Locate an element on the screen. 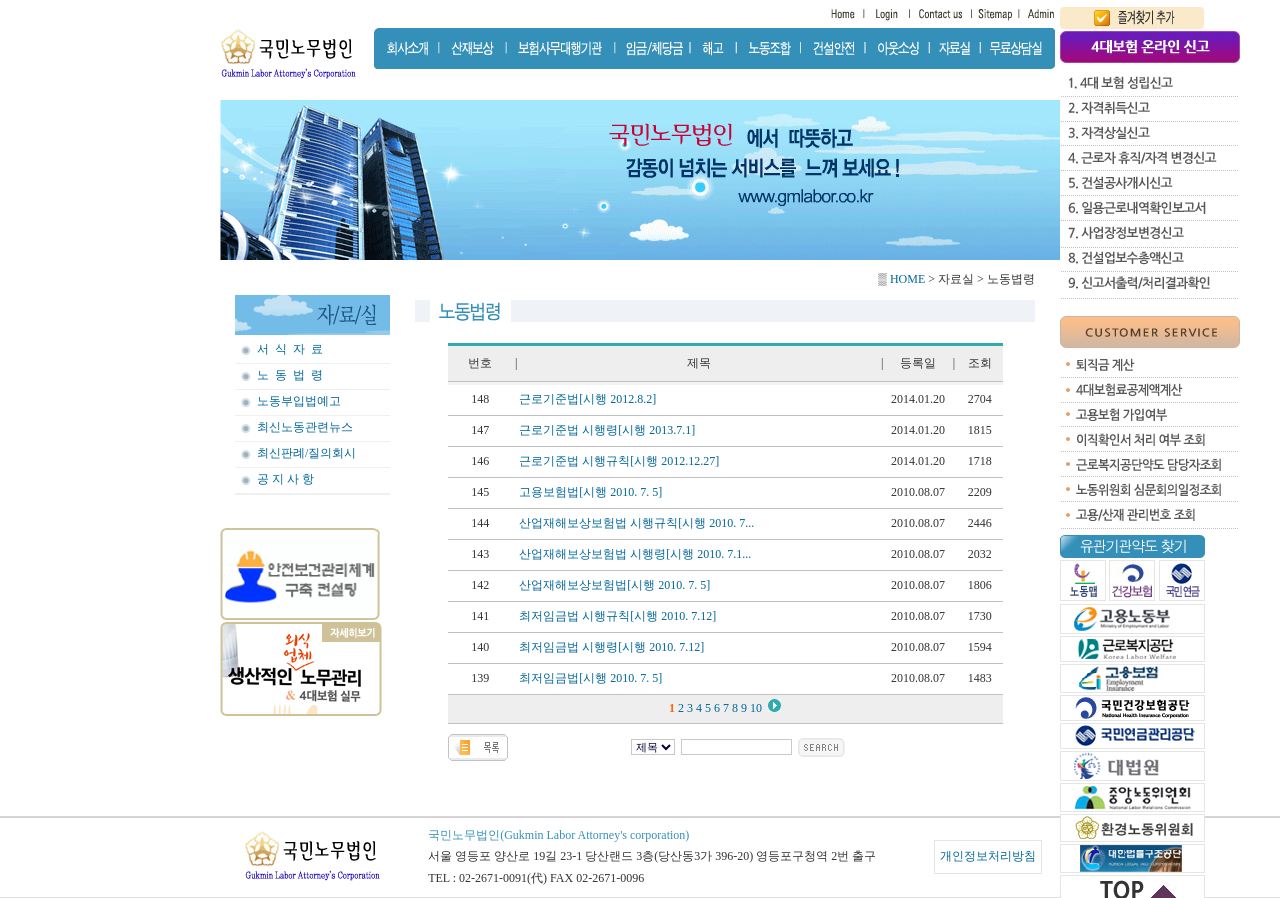 The image size is (1280, 898). 최신노동관련뉴스 is located at coordinates (305, 427).